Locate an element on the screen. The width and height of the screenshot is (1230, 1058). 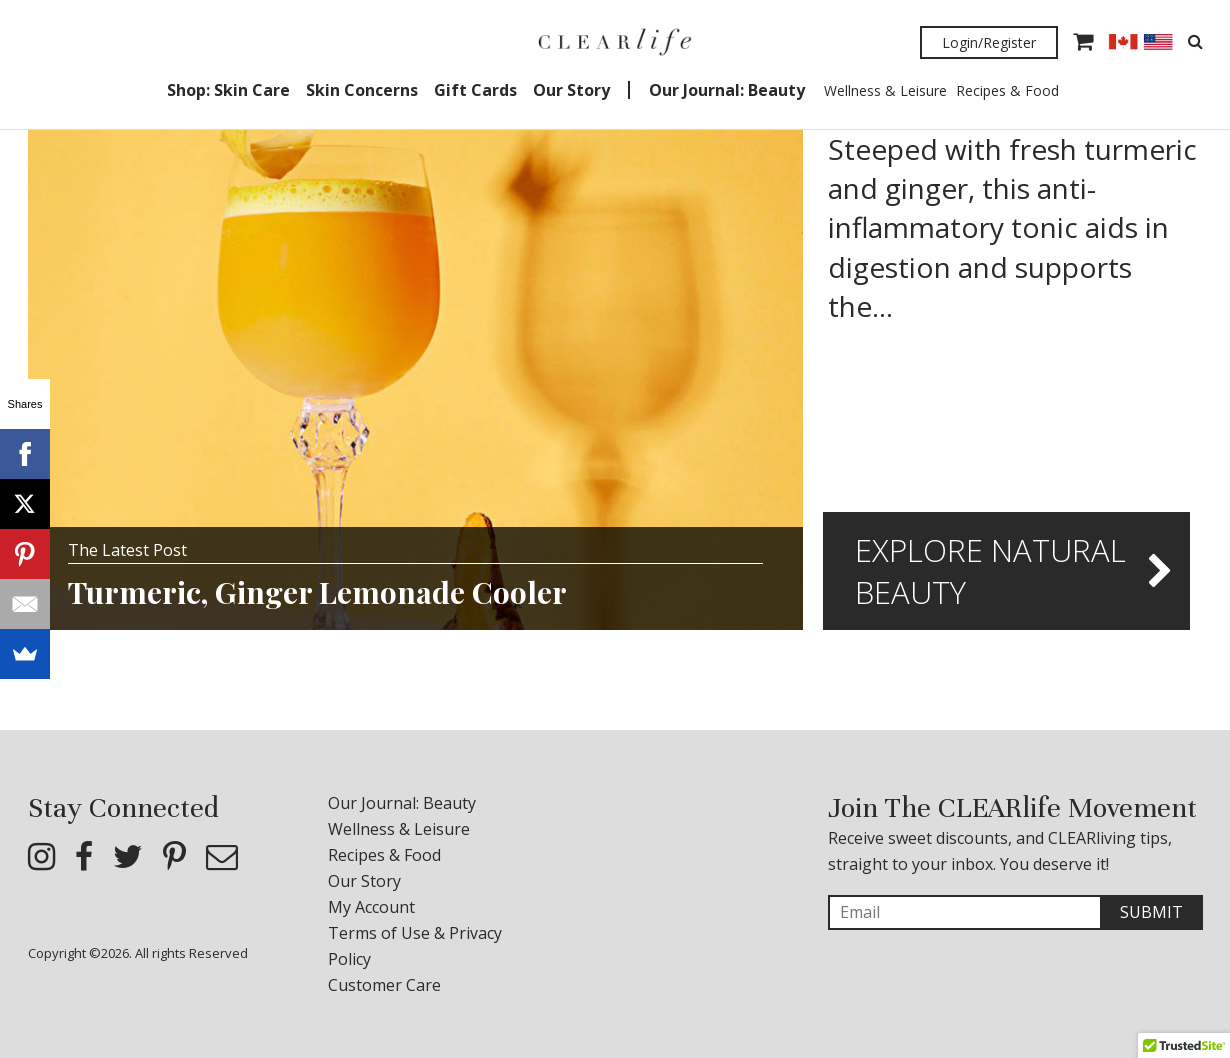
My Account is located at coordinates (371, 907).